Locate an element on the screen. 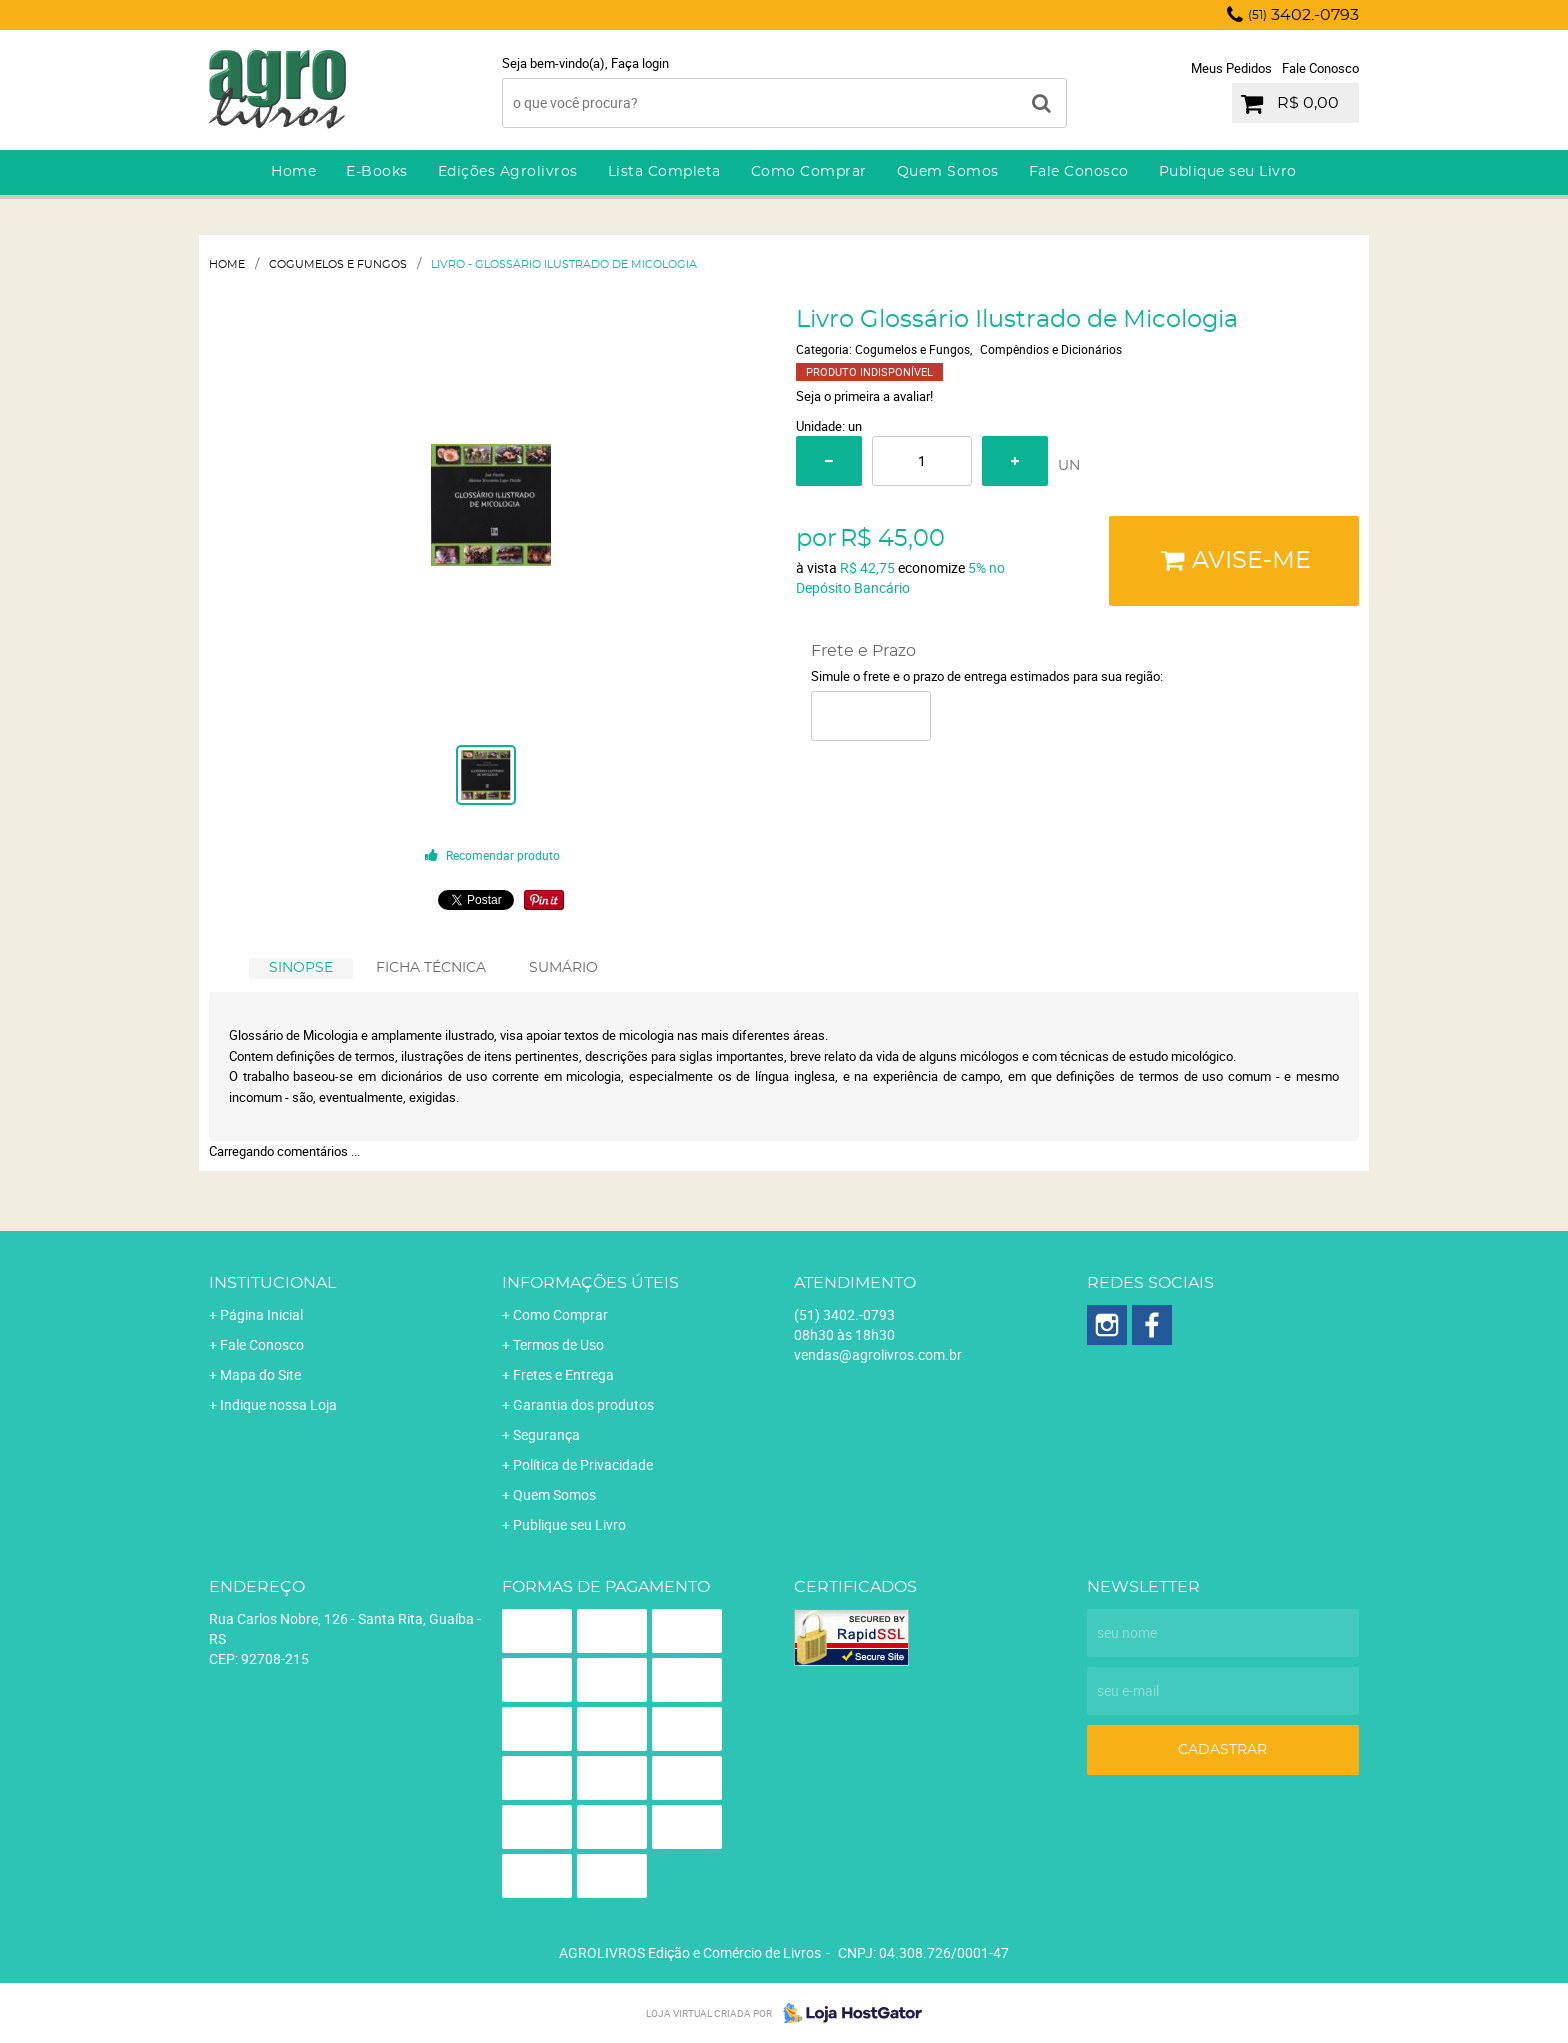 The width and height of the screenshot is (1568, 2043). Home is located at coordinates (293, 172).